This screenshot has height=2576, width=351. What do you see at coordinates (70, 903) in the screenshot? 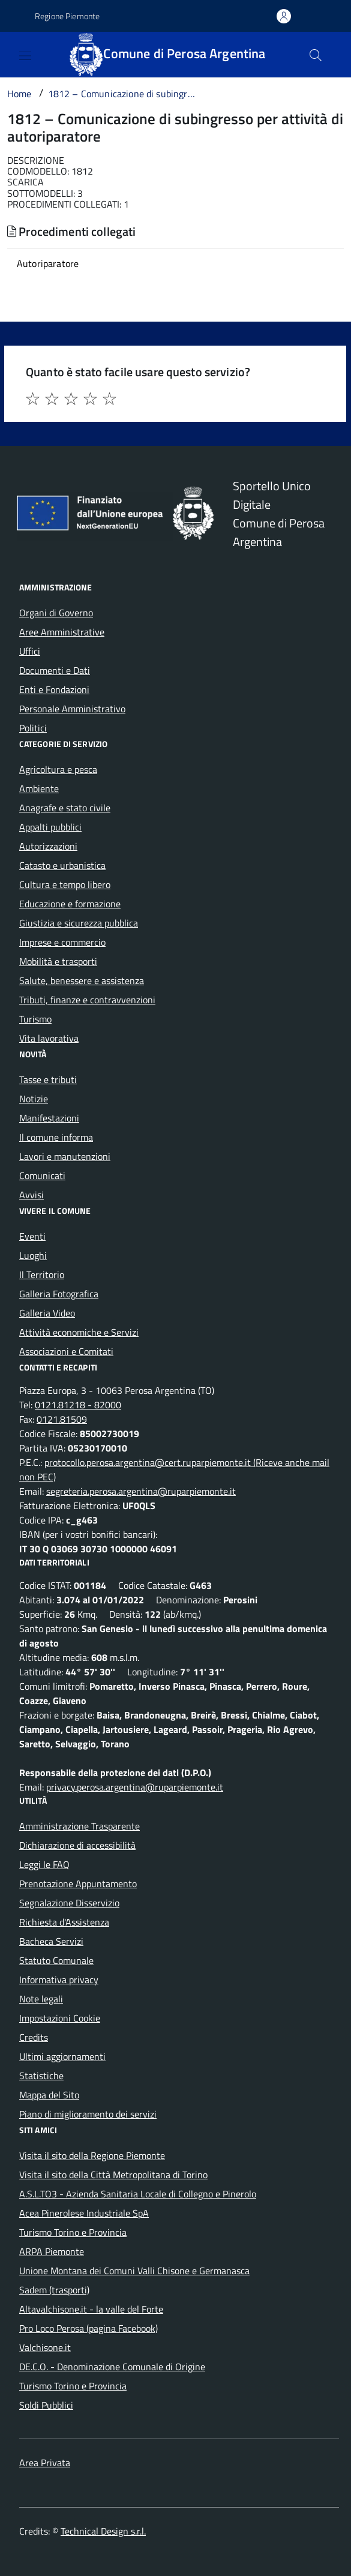
I see `Educazione e formazione` at bounding box center [70, 903].